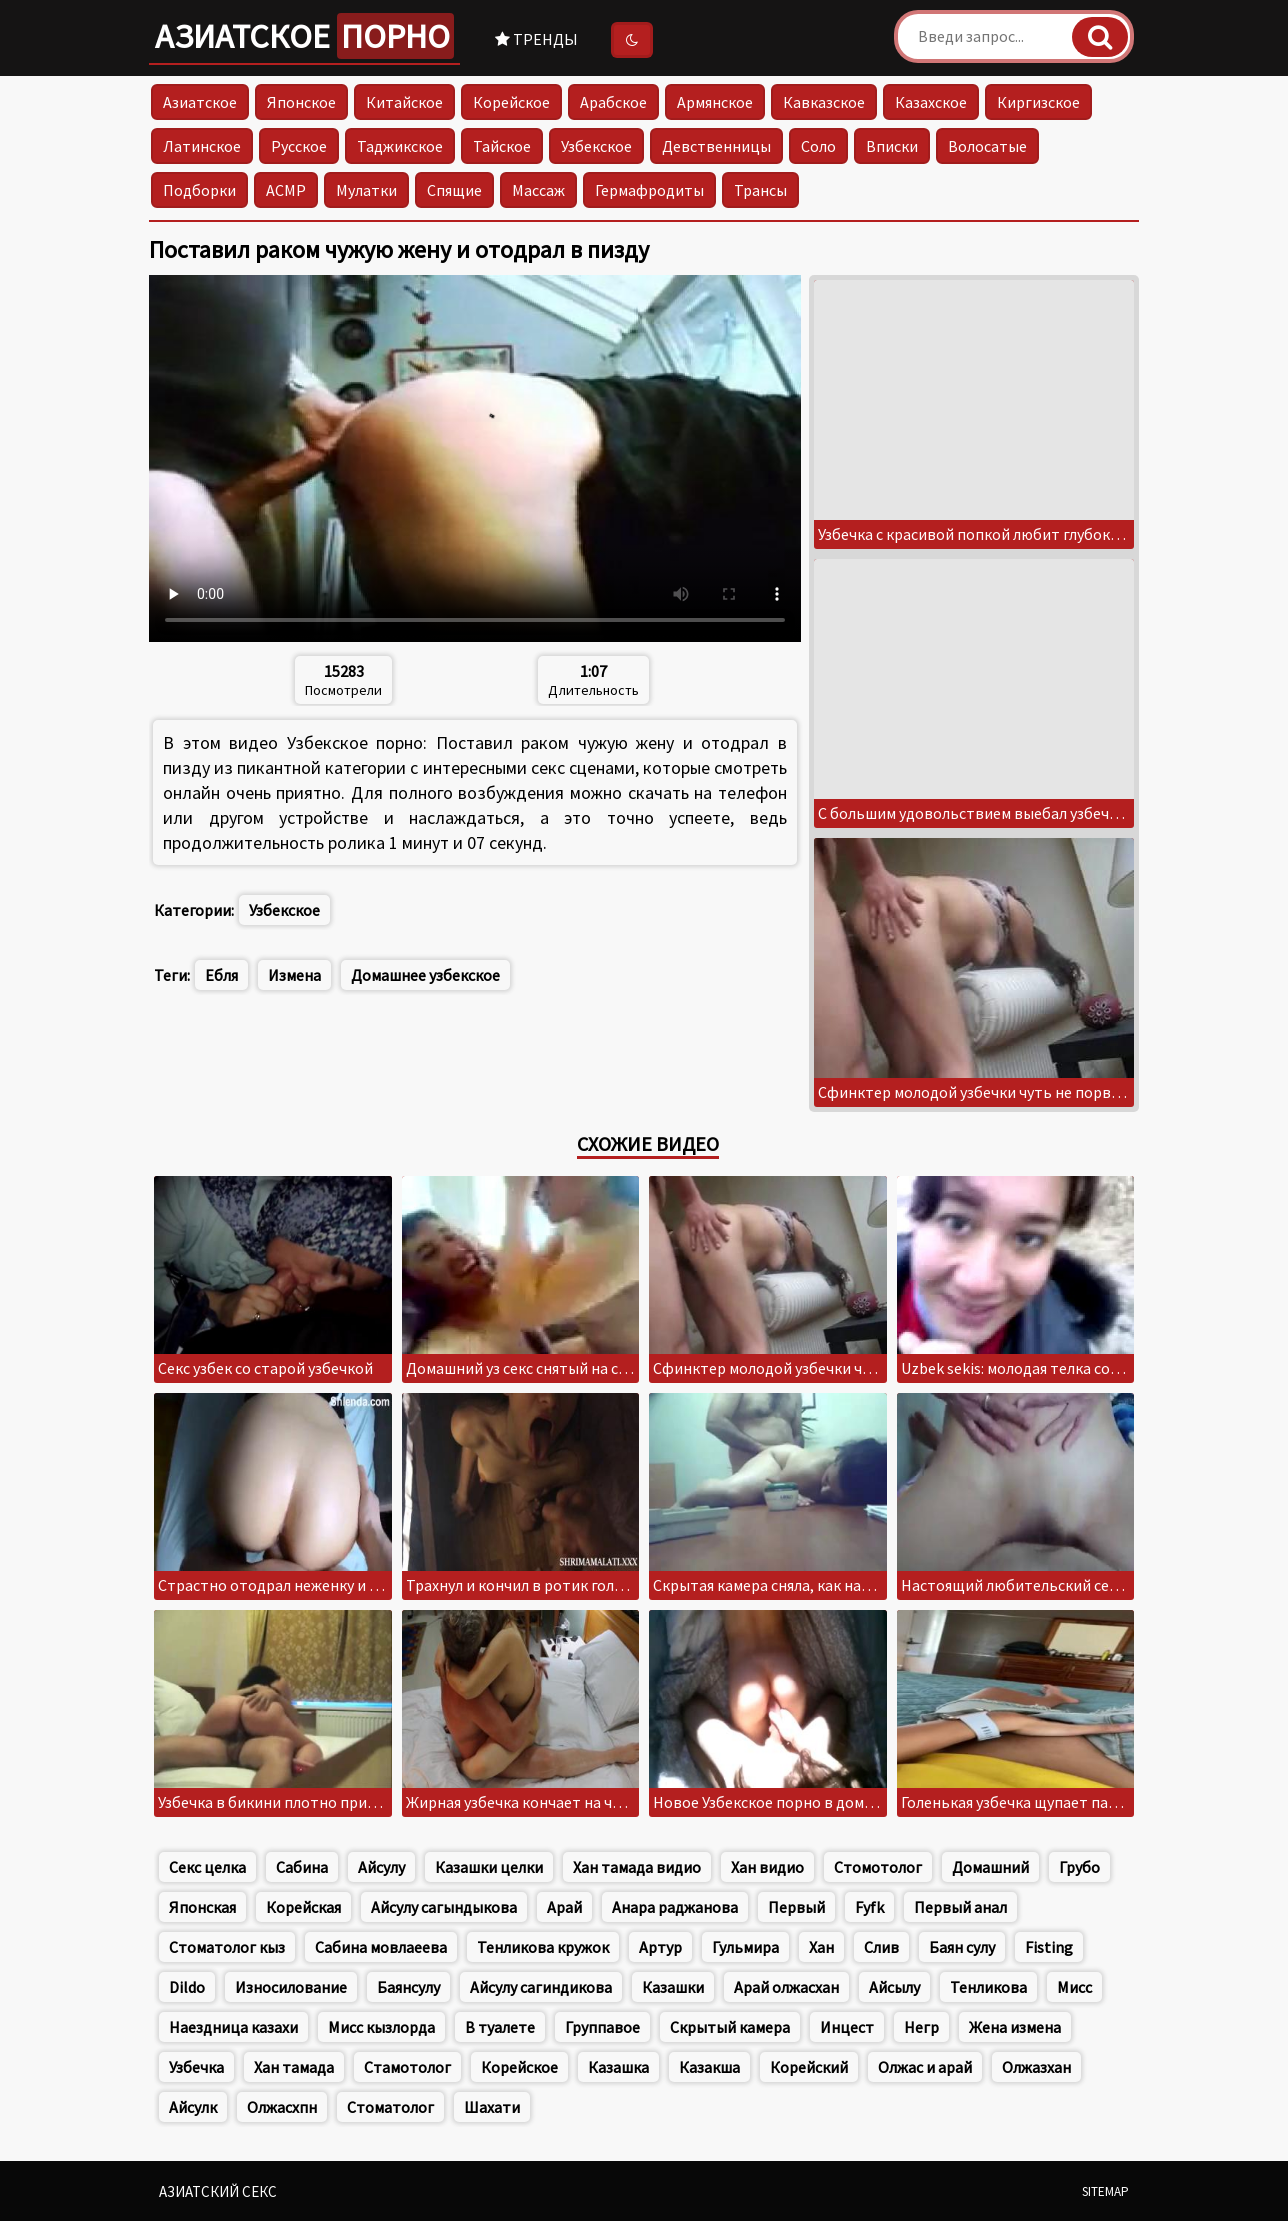  Describe the element at coordinates (760, 190) in the screenshot. I see `Трансы` at that location.